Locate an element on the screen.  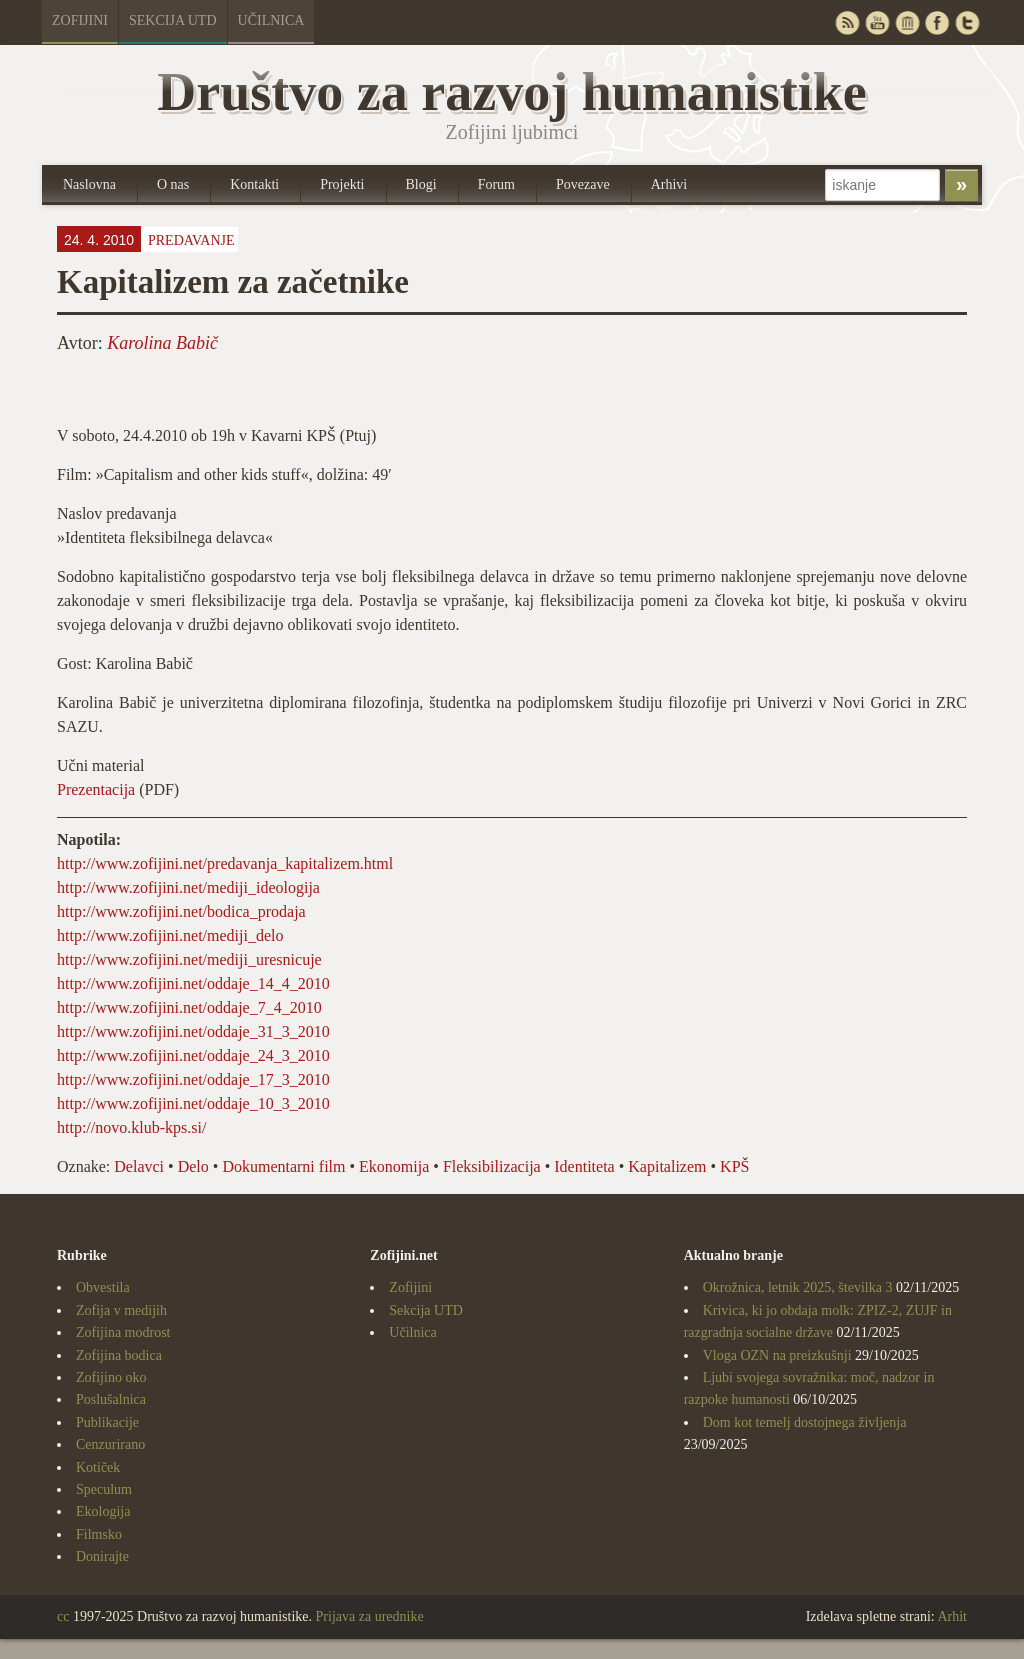
Identiteta is located at coordinates (584, 1166).